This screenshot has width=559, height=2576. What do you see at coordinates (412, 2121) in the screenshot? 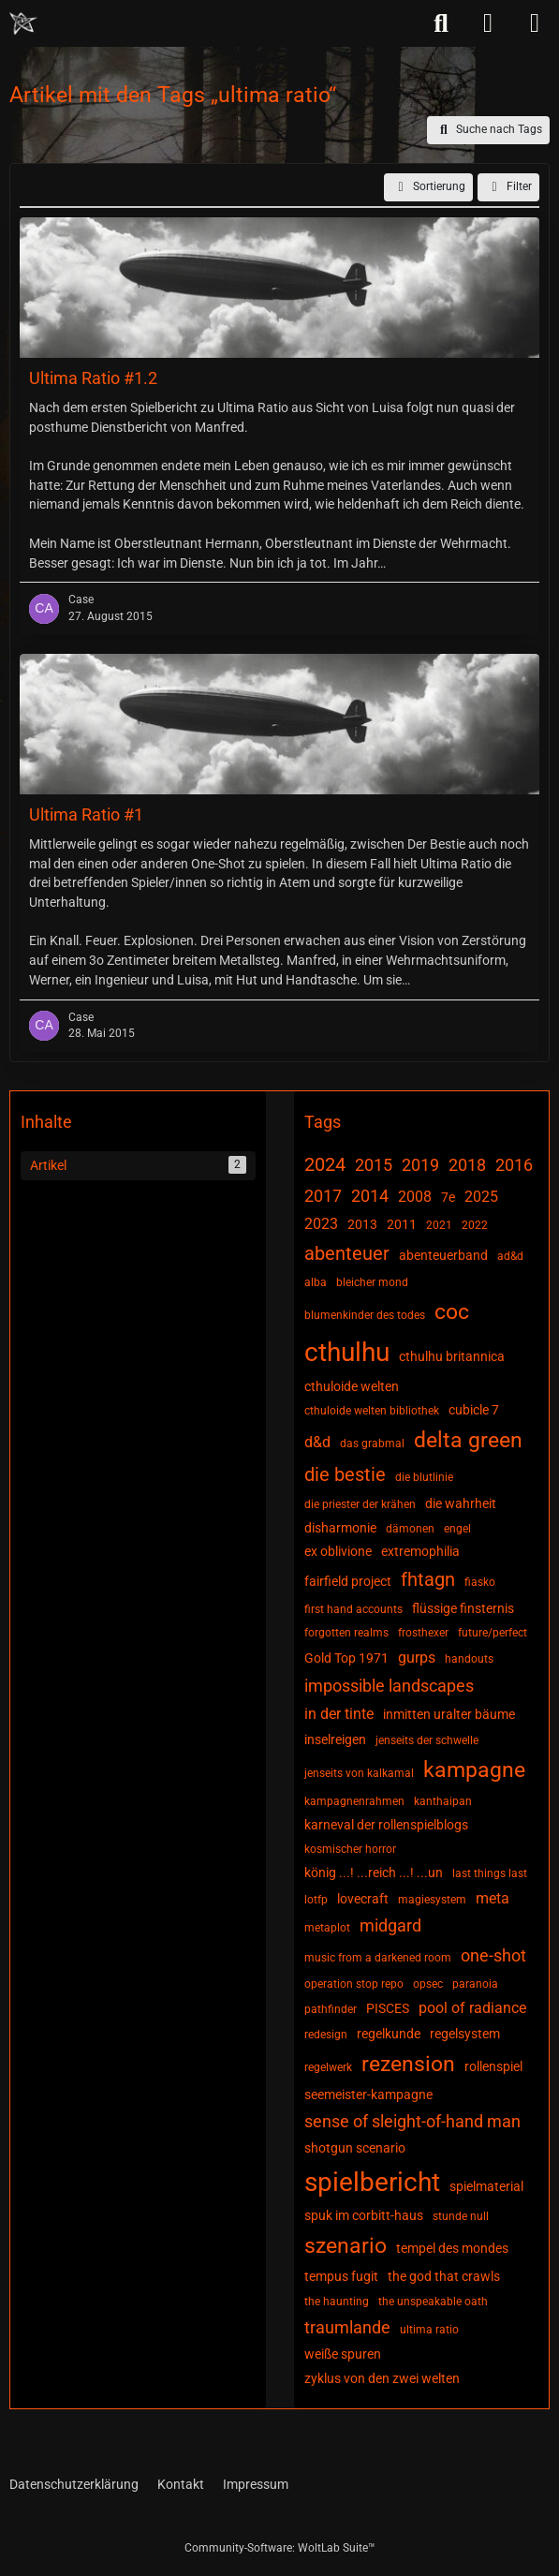
I see `sense of sleight-of-hand man` at bounding box center [412, 2121].